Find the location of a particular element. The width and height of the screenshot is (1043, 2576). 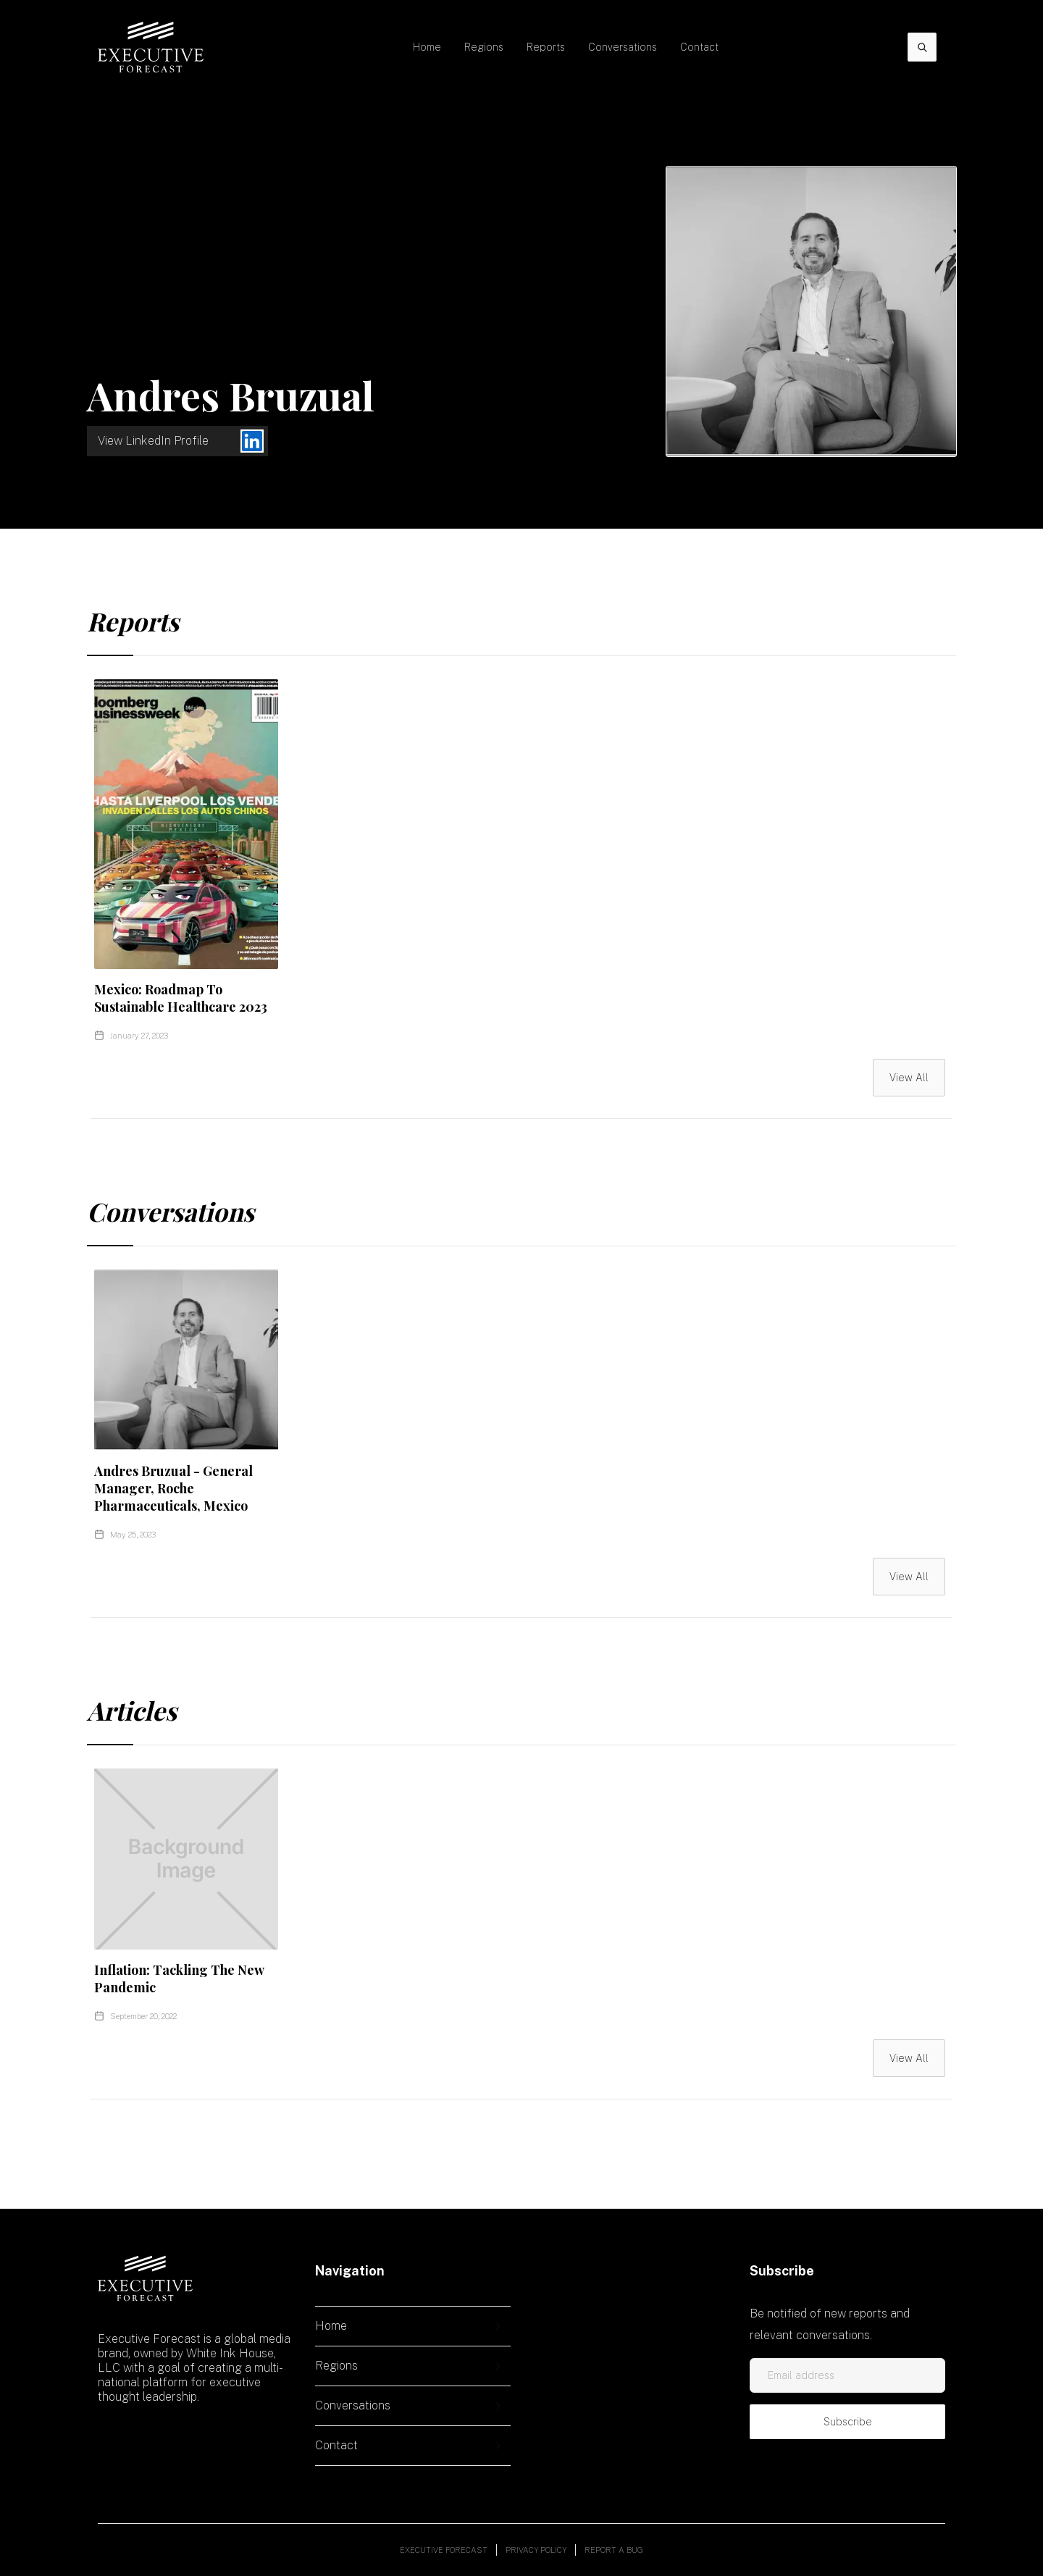

Reports is located at coordinates (546, 47).